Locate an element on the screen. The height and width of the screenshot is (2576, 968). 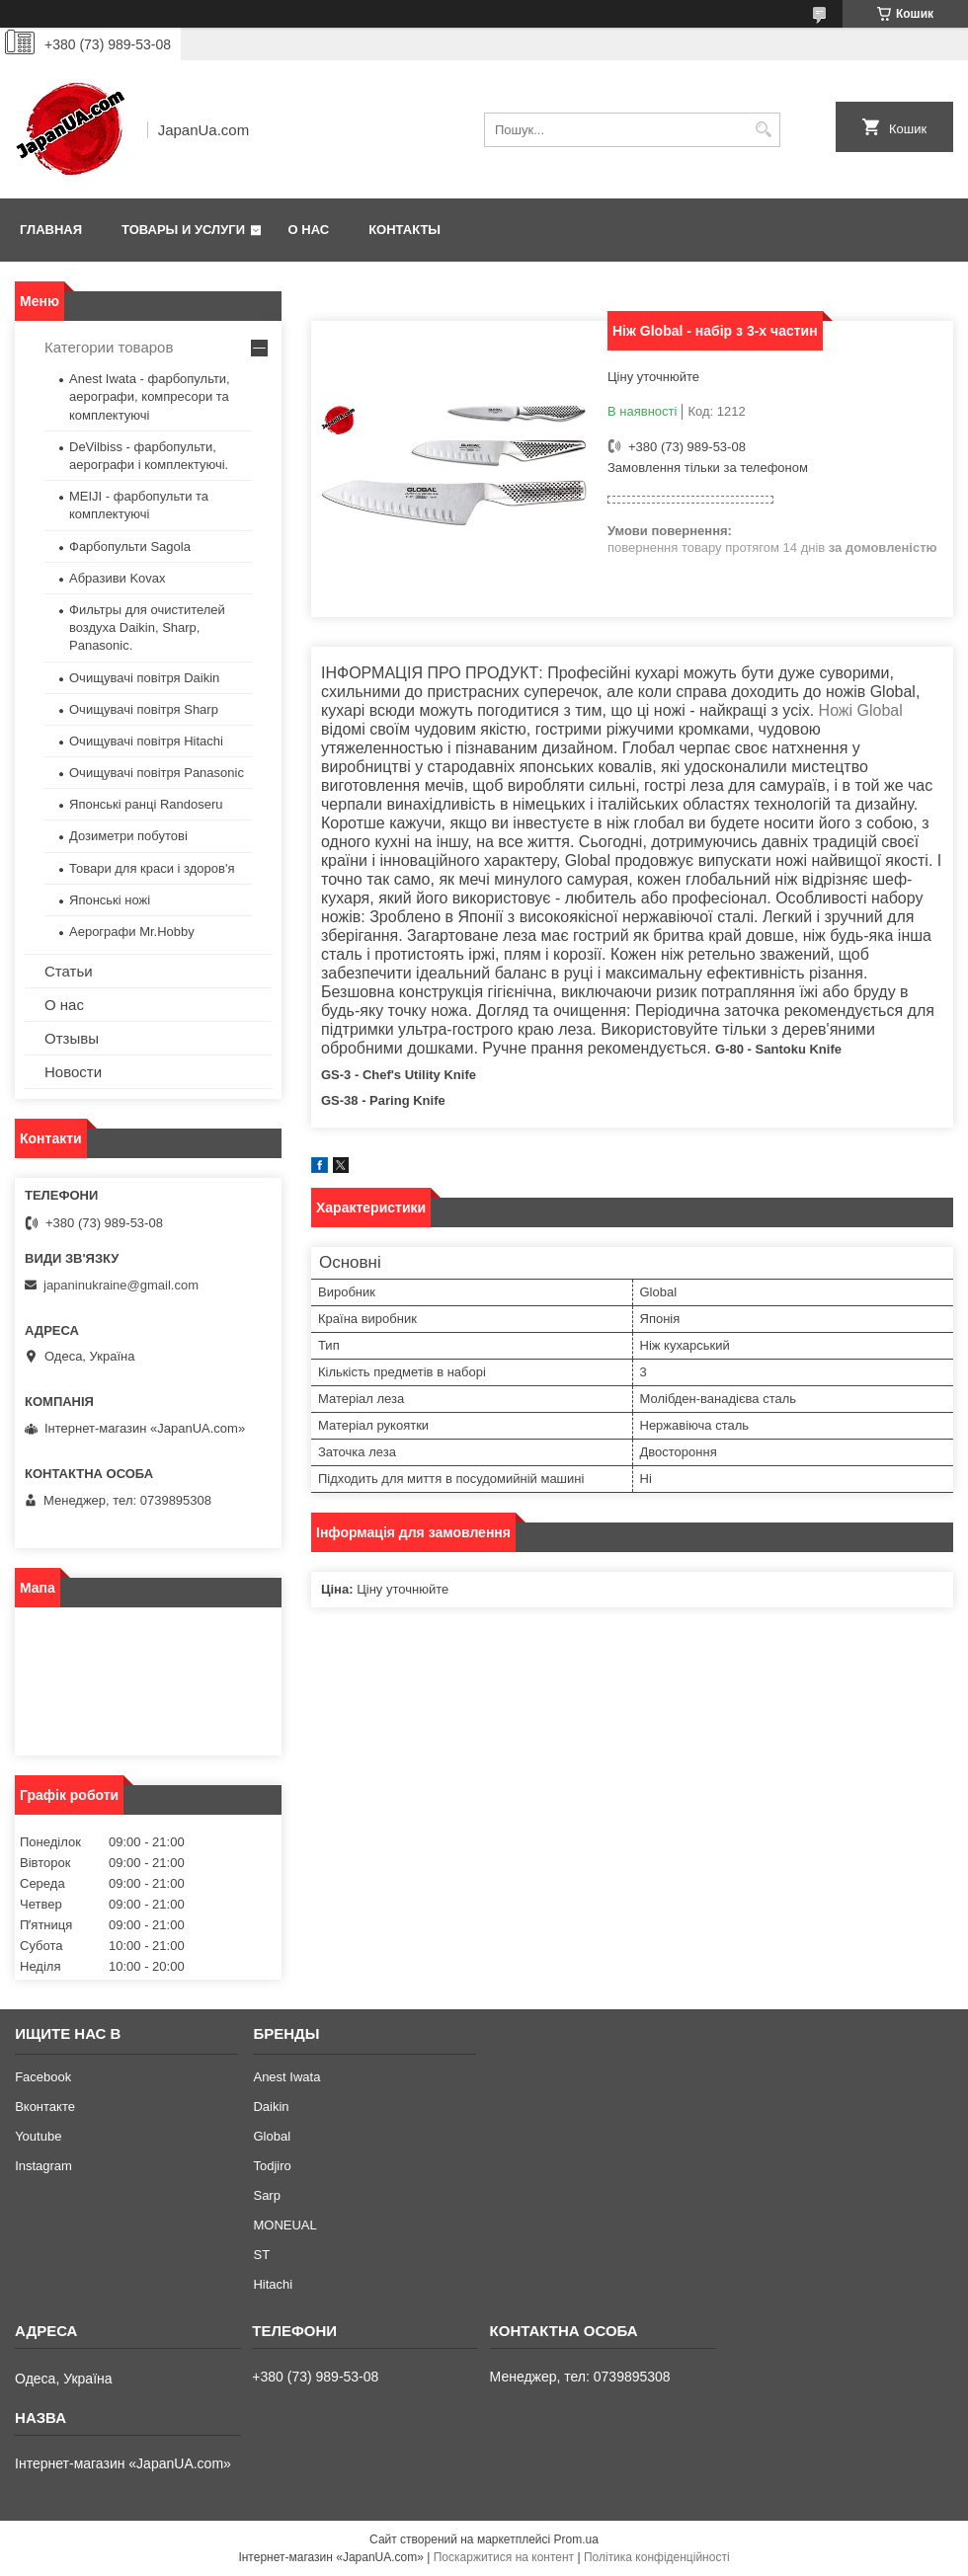
Отзывы is located at coordinates (71, 1038).